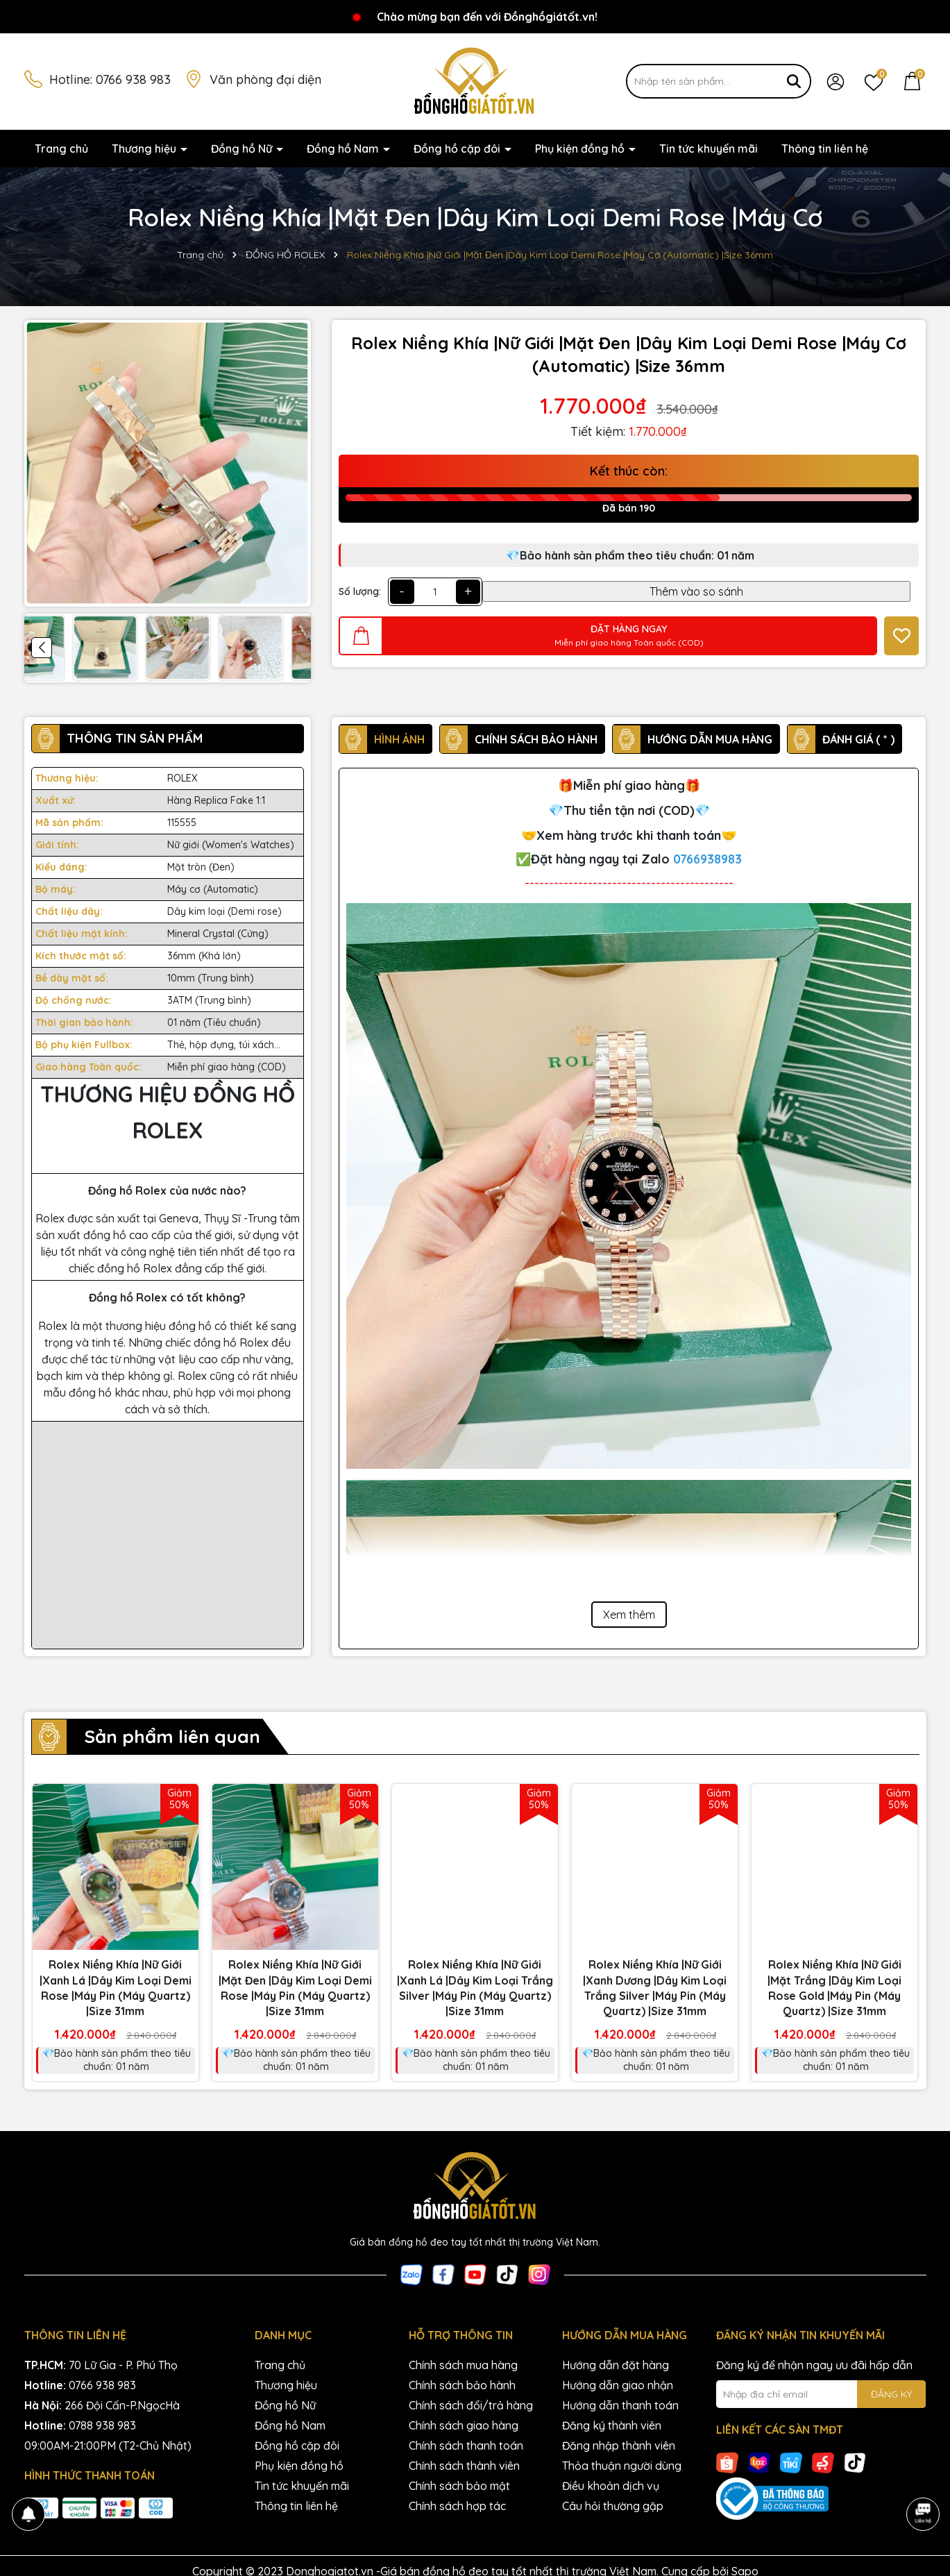 The image size is (950, 2576). What do you see at coordinates (581, 148) in the screenshot?
I see `Phụ kiện đồng hồ` at bounding box center [581, 148].